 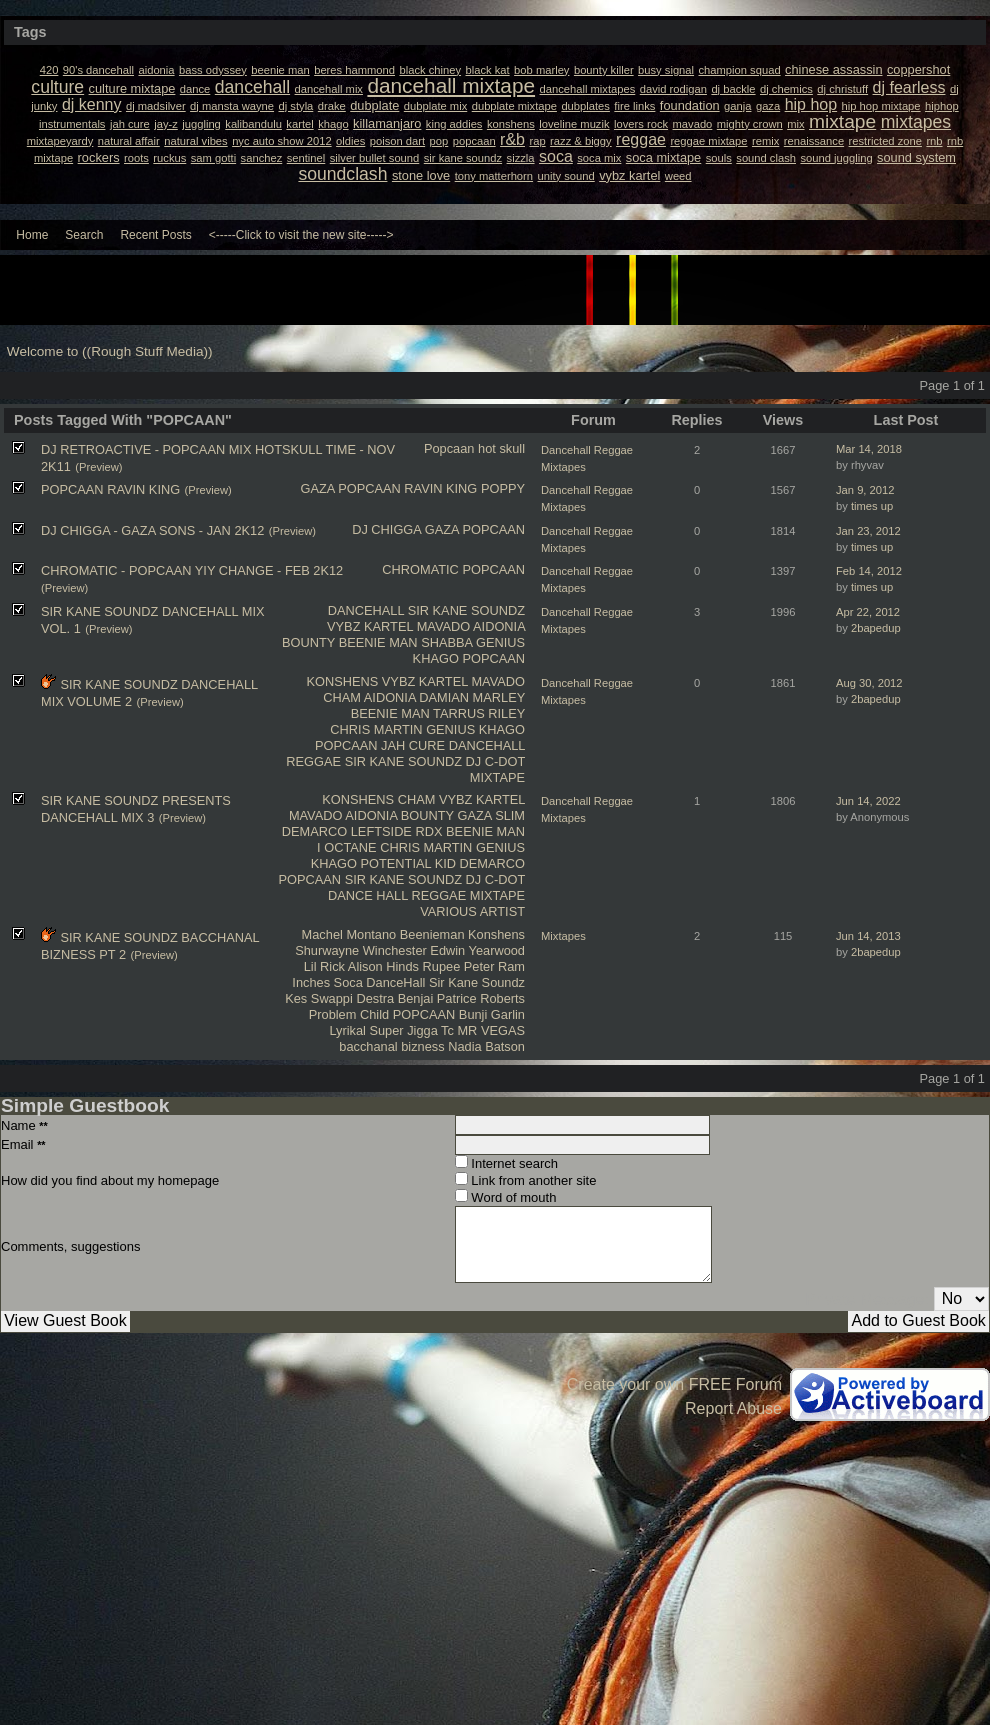 What do you see at coordinates (496, 934) in the screenshot?
I see `Konshens` at bounding box center [496, 934].